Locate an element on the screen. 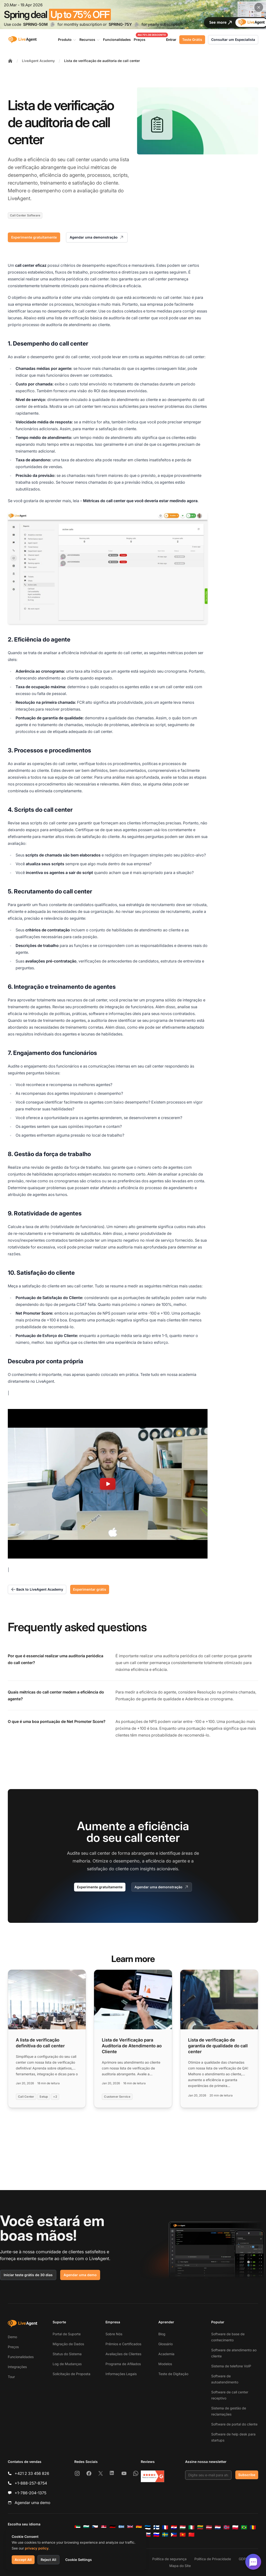 This screenshot has height=2576, width=266. [Ελληνικά] is located at coordinates (121, 2527).